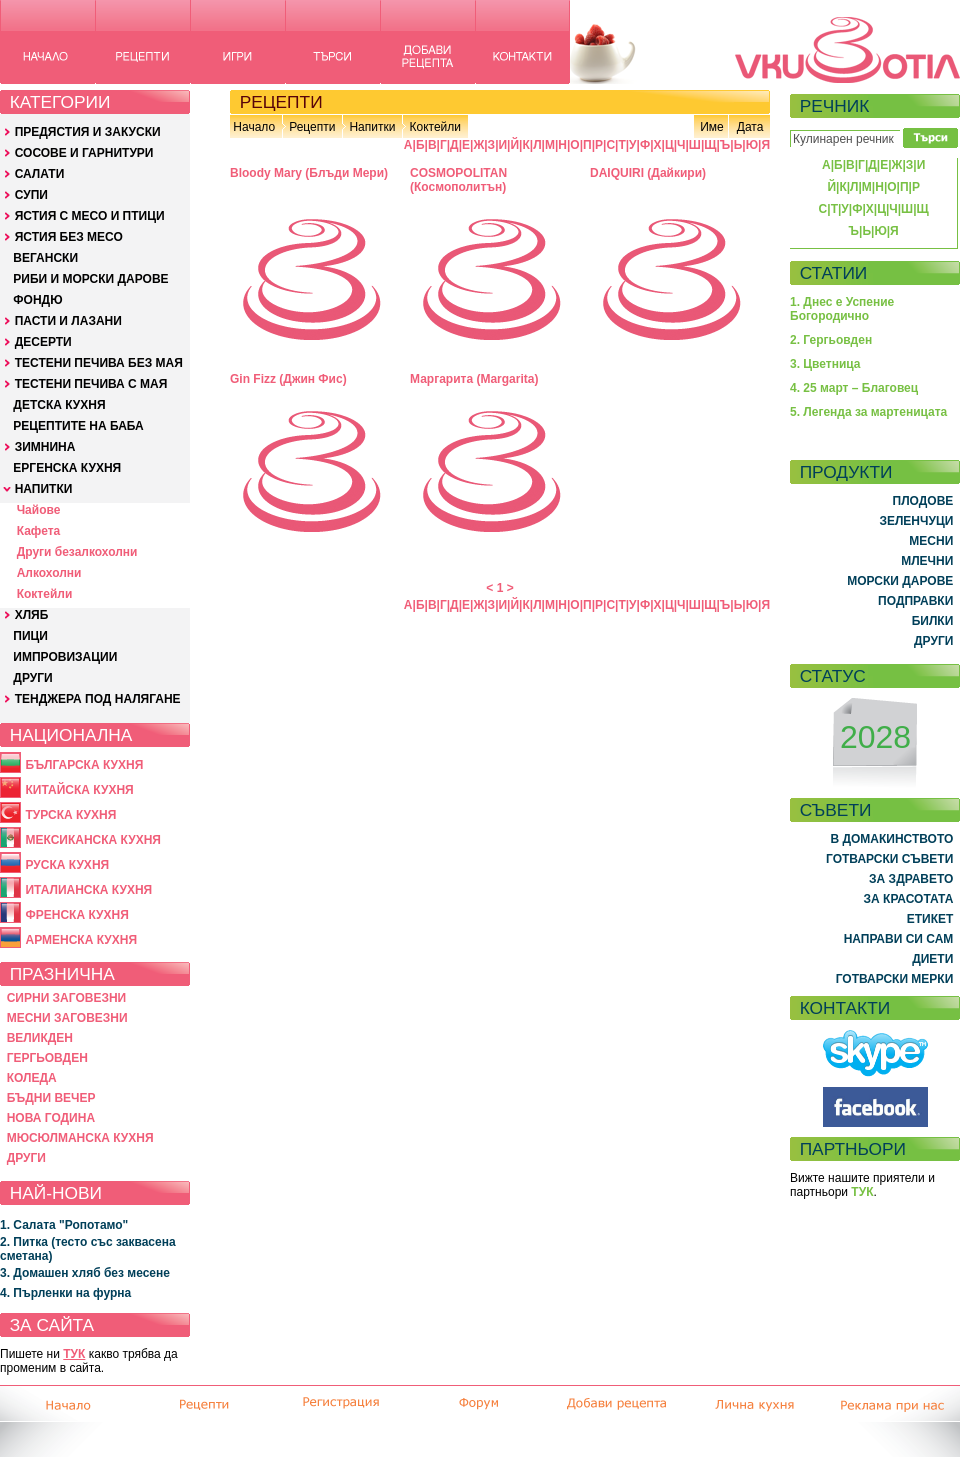  I want to click on ЗА ЗДРАВЕТО, so click(911, 879).